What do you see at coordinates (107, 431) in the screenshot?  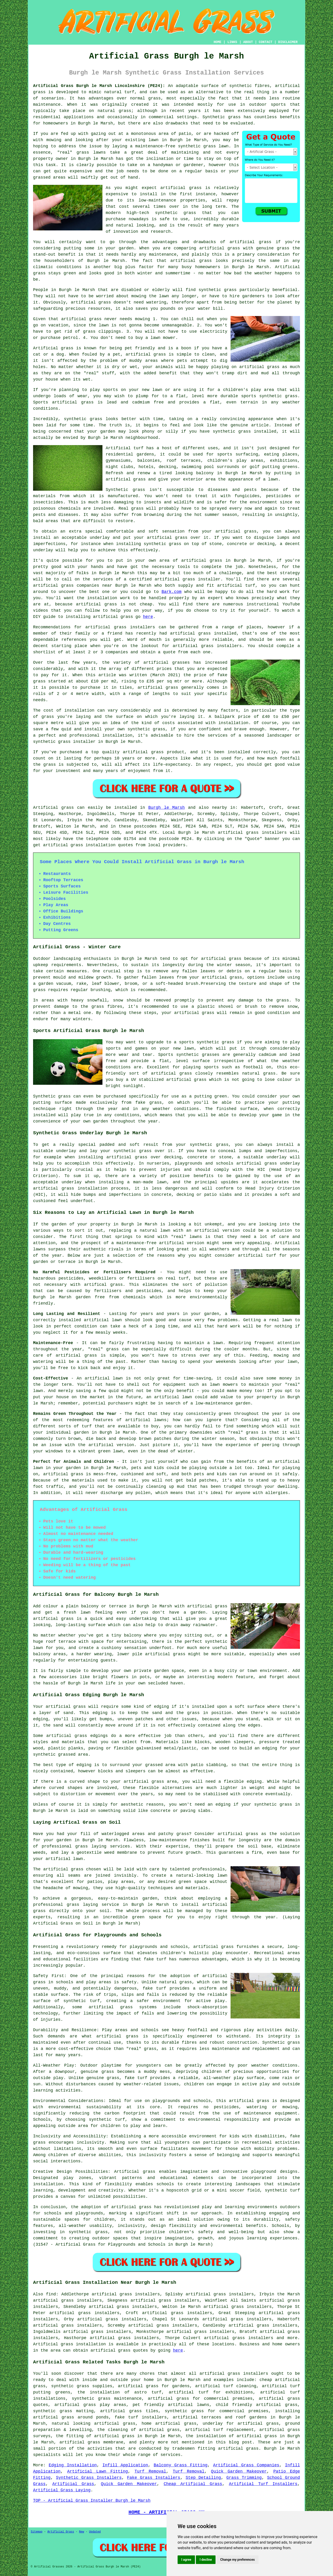 I see `garden` at bounding box center [107, 431].